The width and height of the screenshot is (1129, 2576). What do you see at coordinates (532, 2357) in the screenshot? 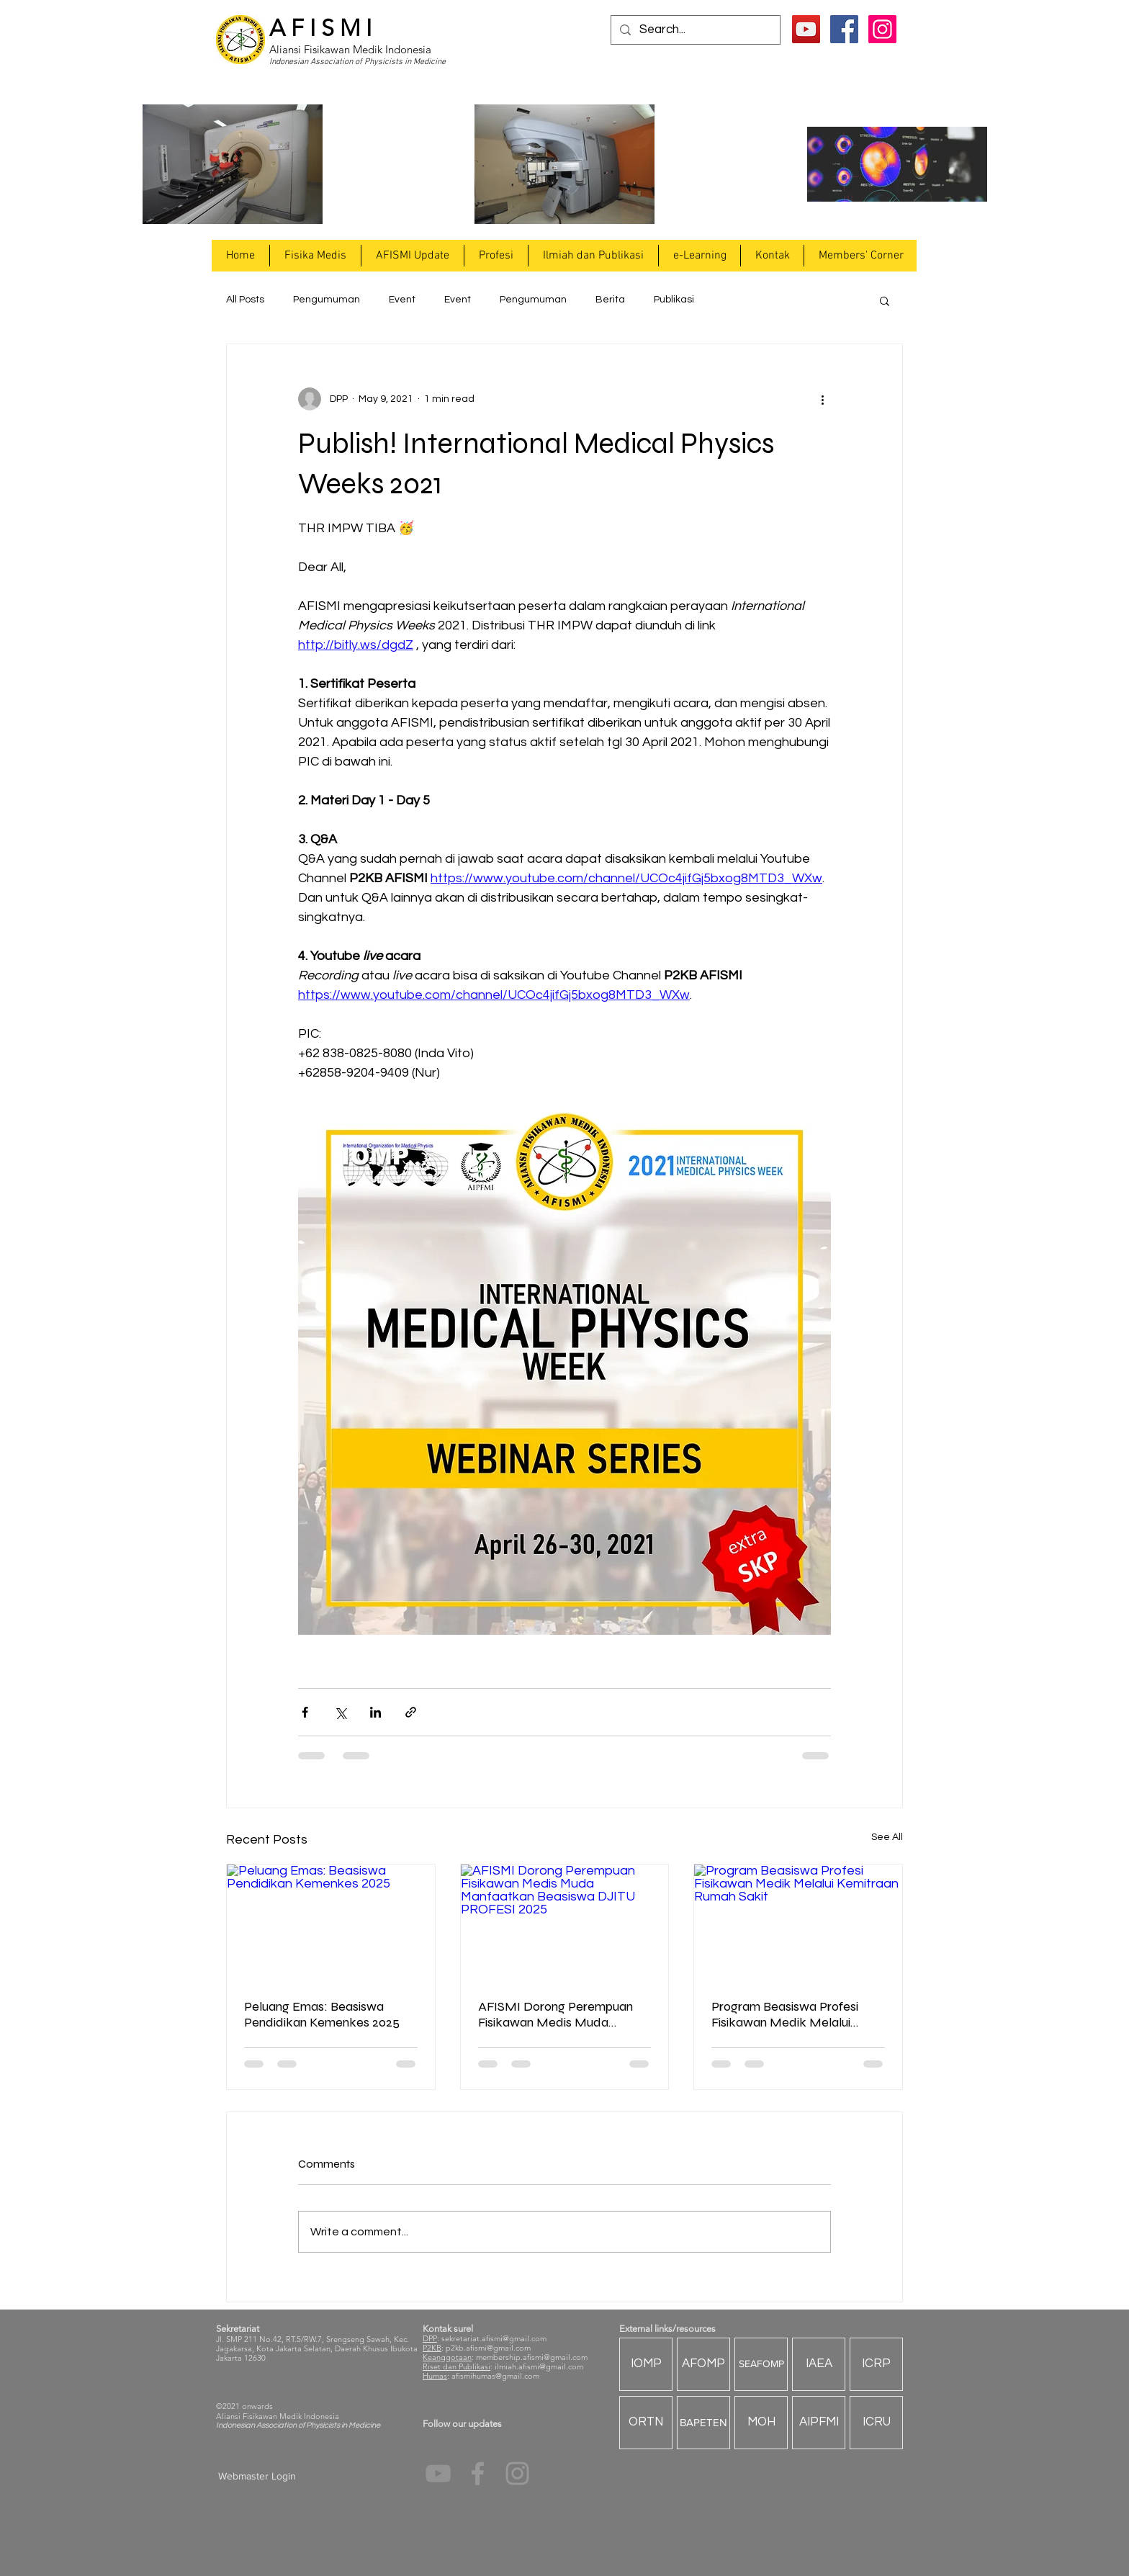
I see `membership.afismi@gmail.com` at bounding box center [532, 2357].